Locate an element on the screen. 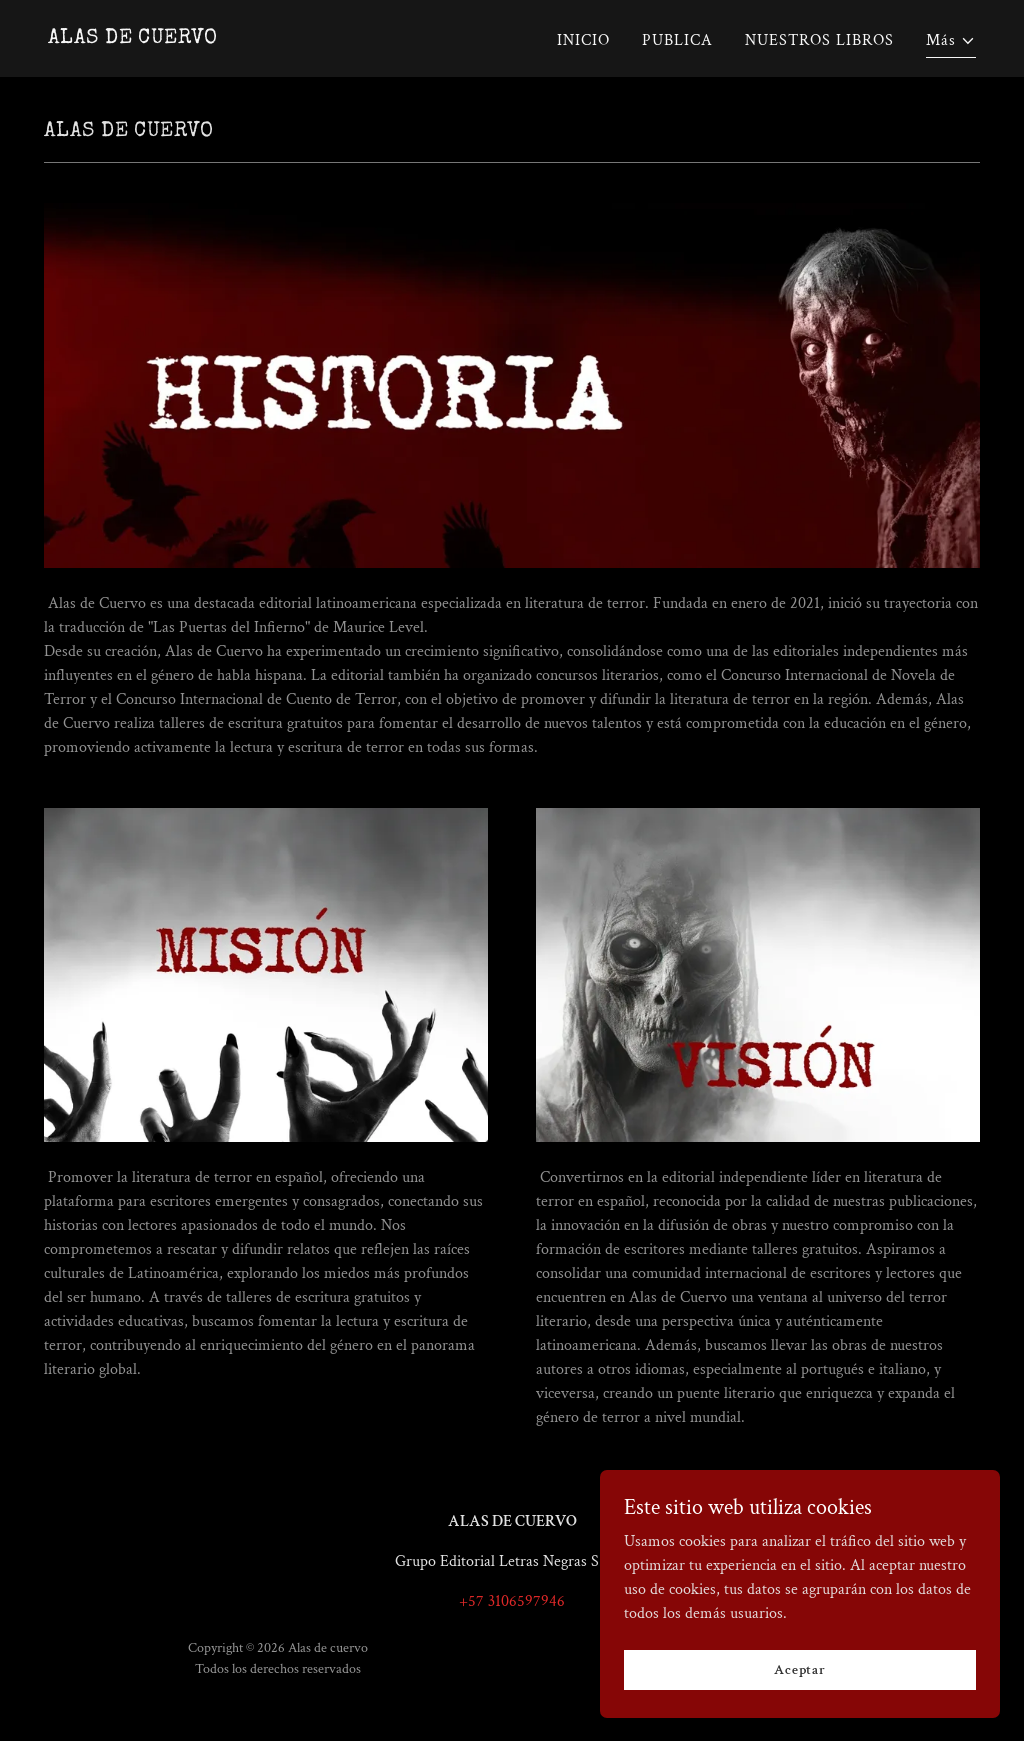 The height and width of the screenshot is (1741, 1024). Aceptar is located at coordinates (800, 1683).